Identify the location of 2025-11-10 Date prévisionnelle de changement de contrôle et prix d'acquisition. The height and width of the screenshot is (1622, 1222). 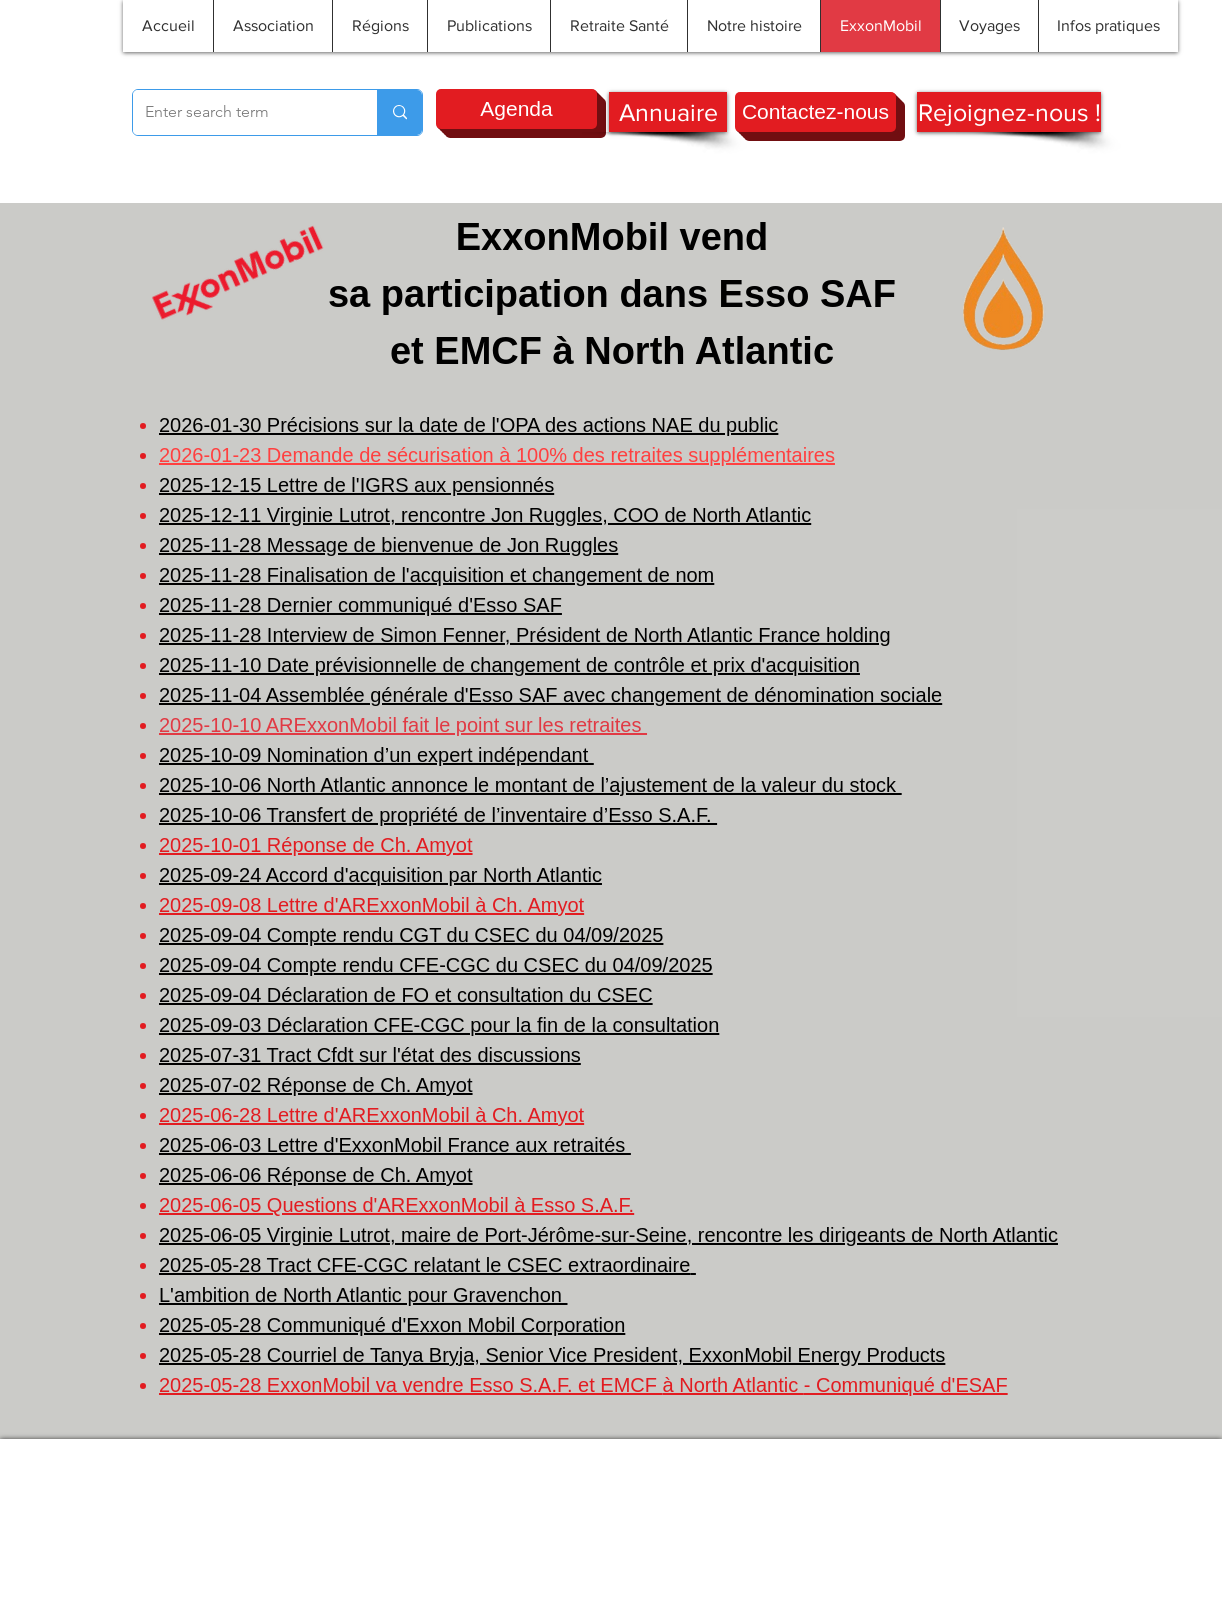
(509, 665).